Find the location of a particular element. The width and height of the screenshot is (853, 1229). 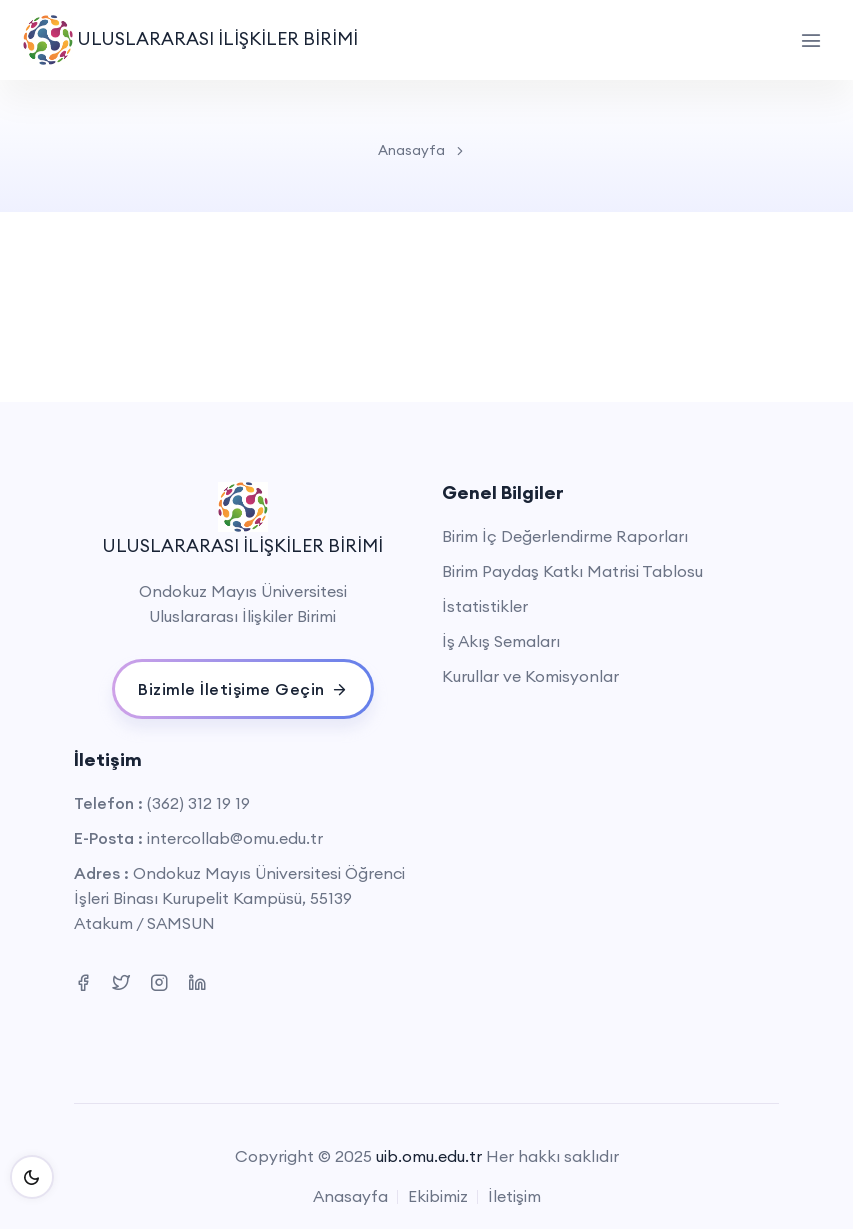

intercollab@omu.edu.tr is located at coordinates (235, 838).